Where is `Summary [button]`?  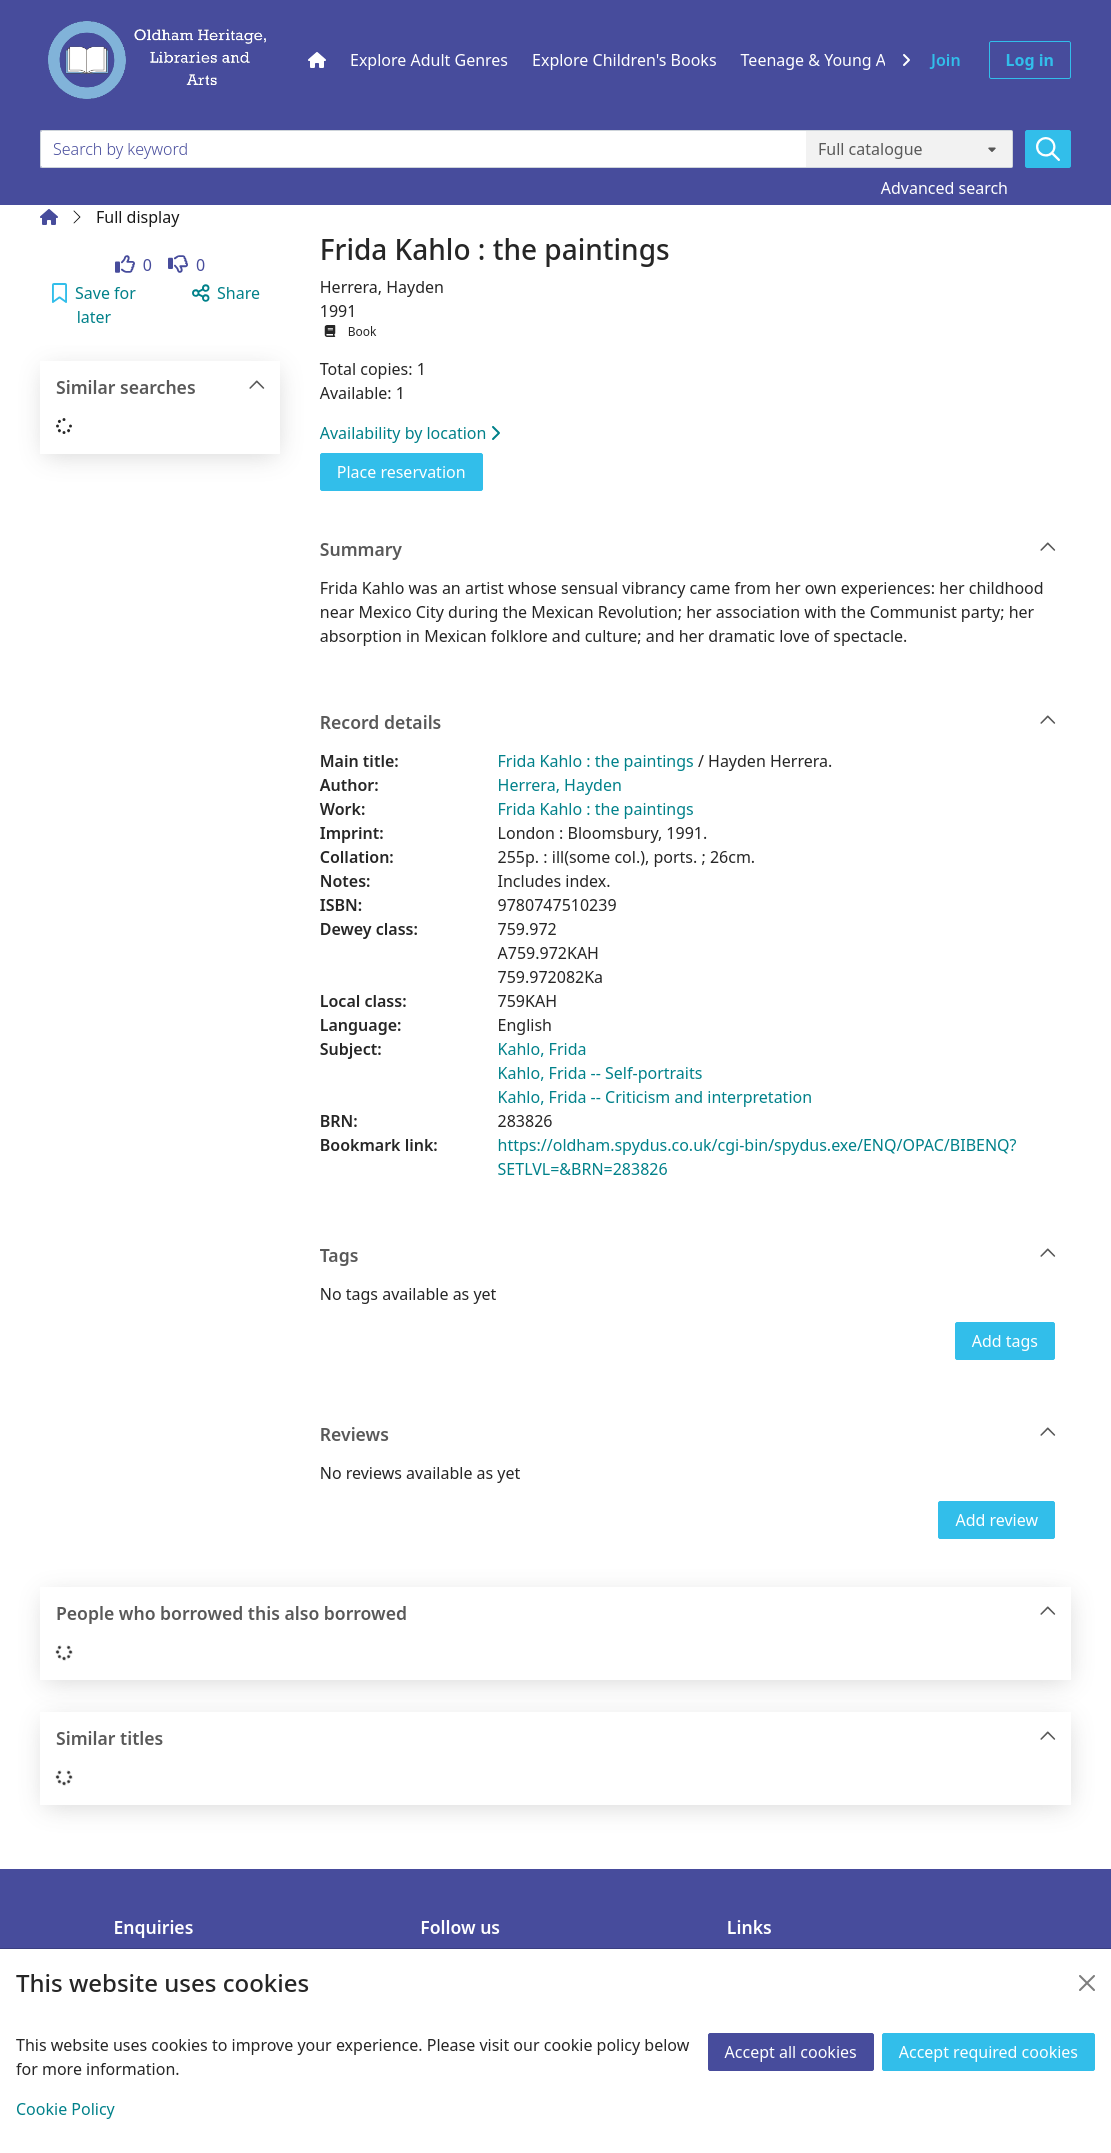
Summary [button] is located at coordinates (688, 549).